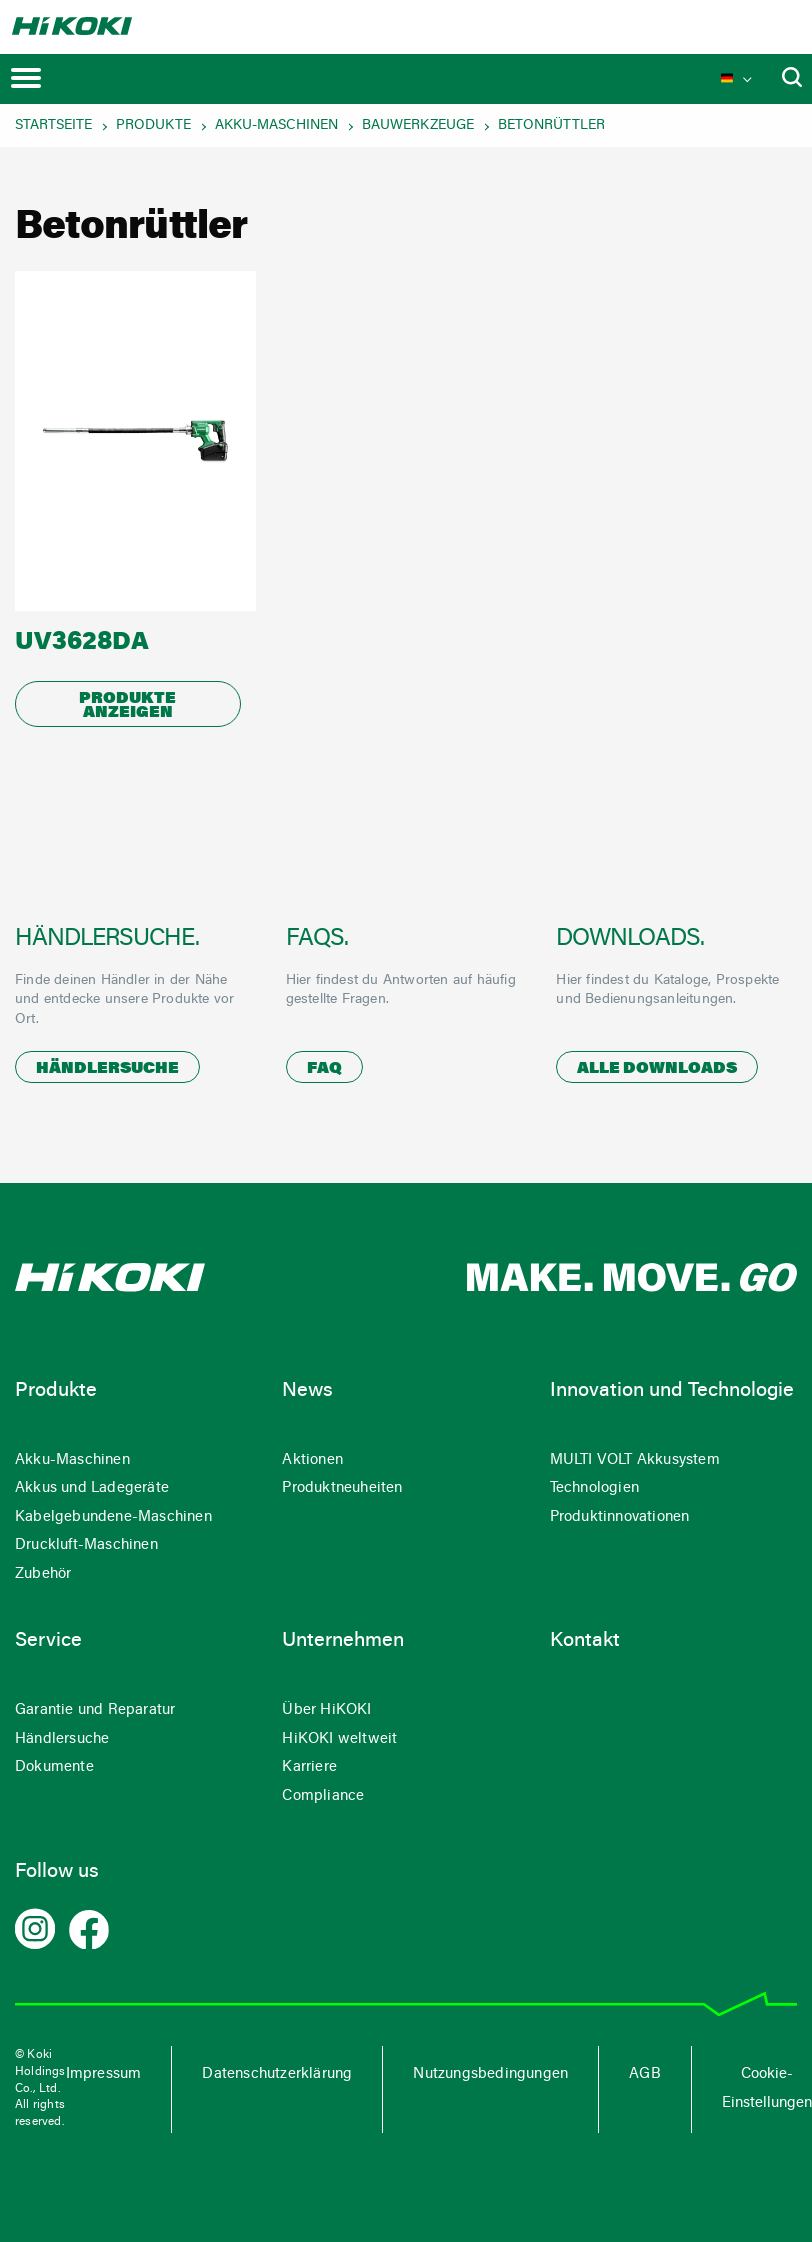  Describe the element at coordinates (153, 126) in the screenshot. I see `Produkte` at that location.